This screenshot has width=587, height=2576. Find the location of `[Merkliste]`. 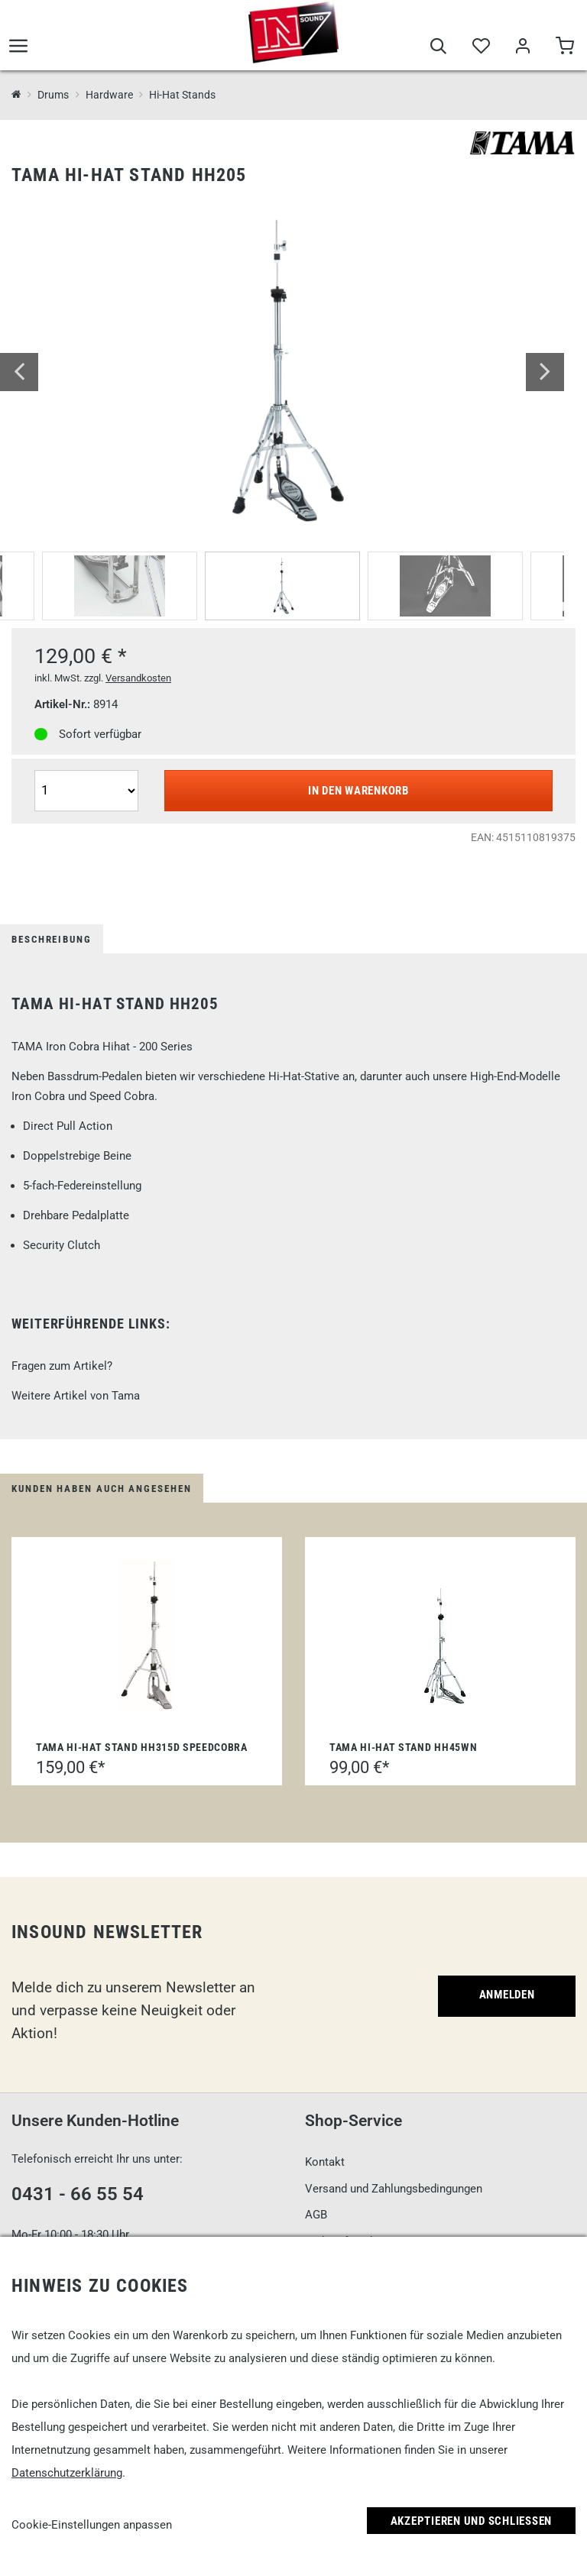

[Merkliste] is located at coordinates (480, 47).